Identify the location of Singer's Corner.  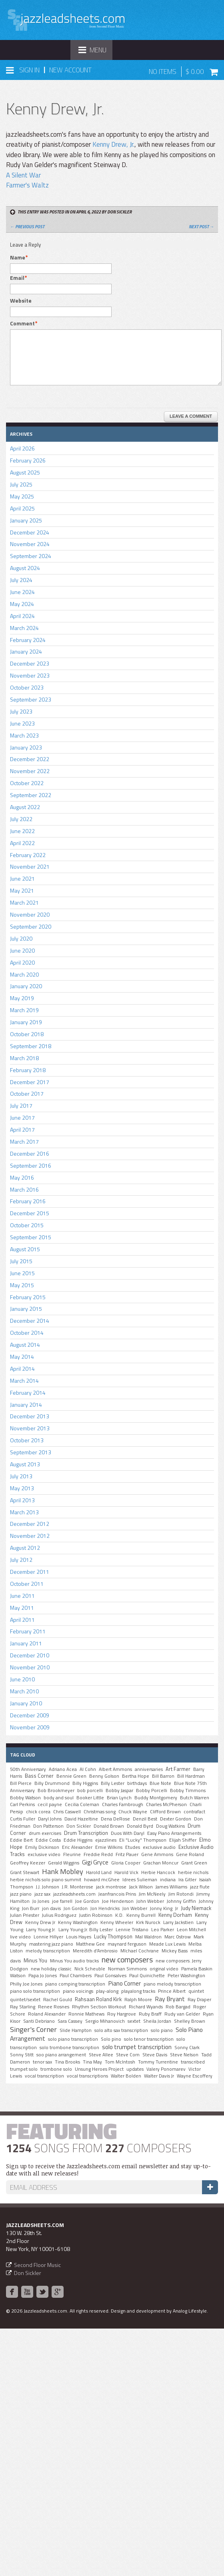
(33, 2029).